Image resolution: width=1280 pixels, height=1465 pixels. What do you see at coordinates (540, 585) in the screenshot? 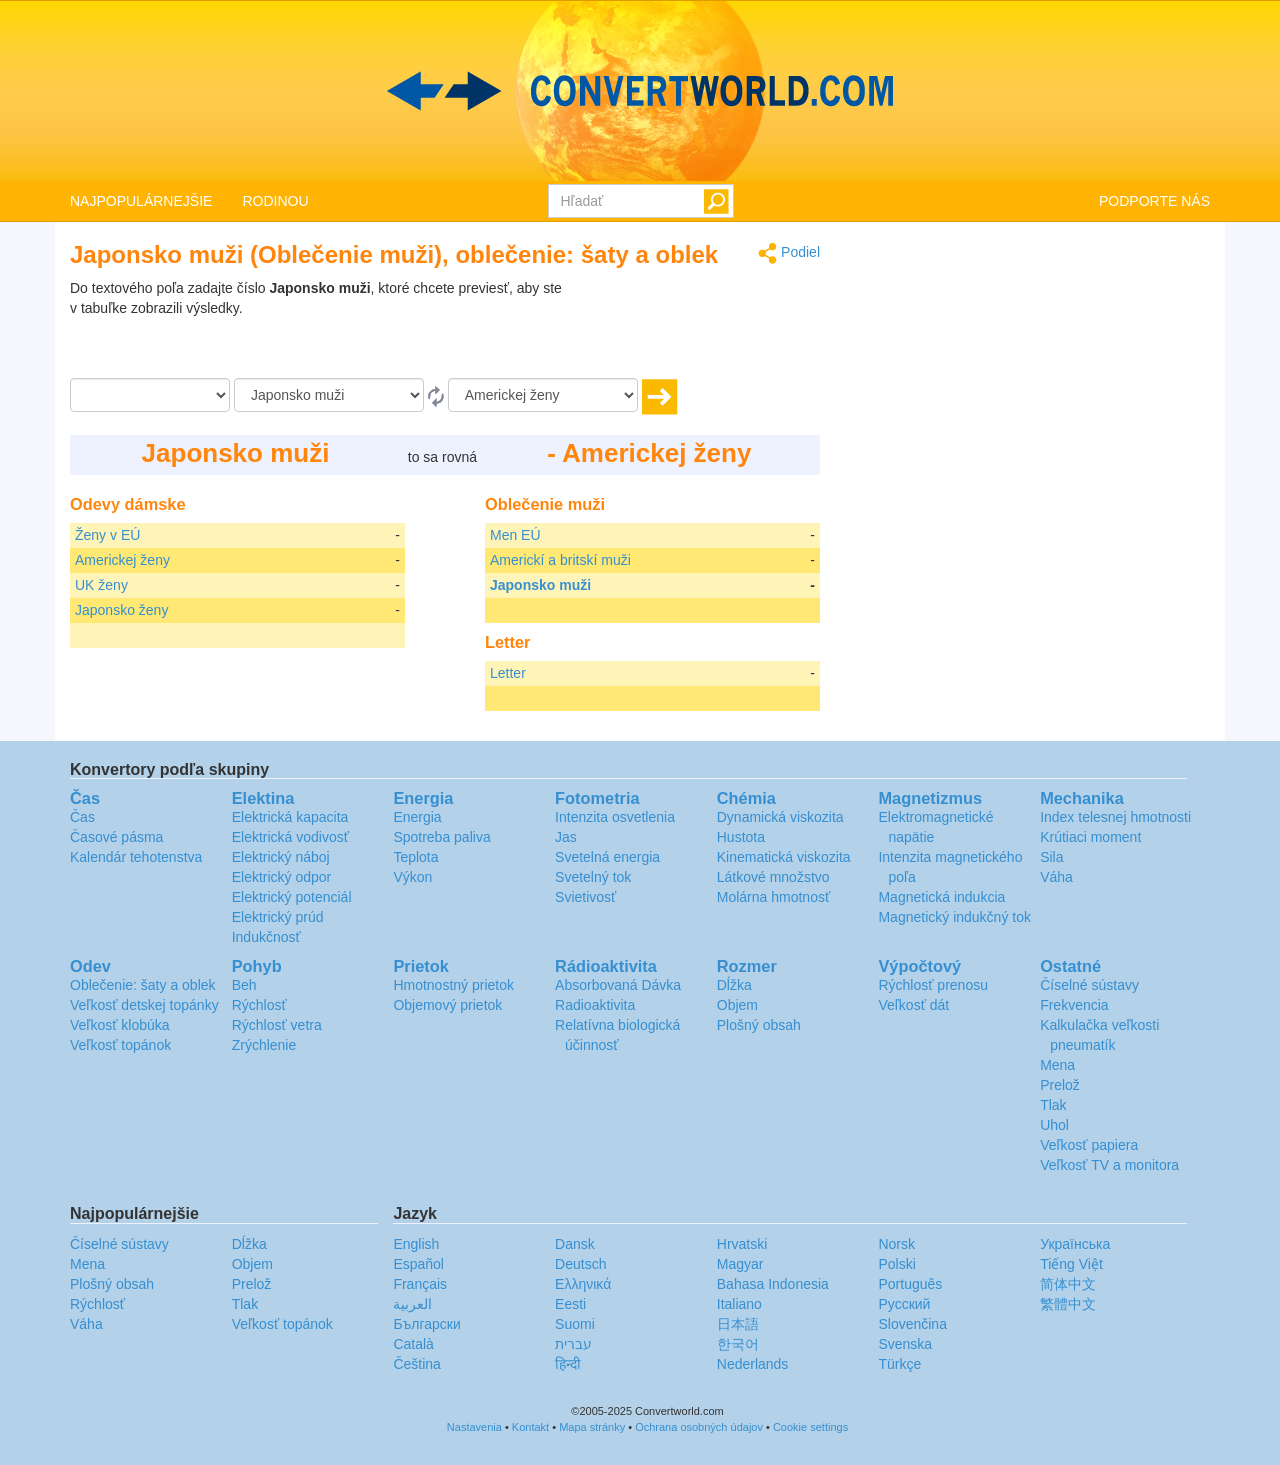
I see `Japonsko muži` at bounding box center [540, 585].